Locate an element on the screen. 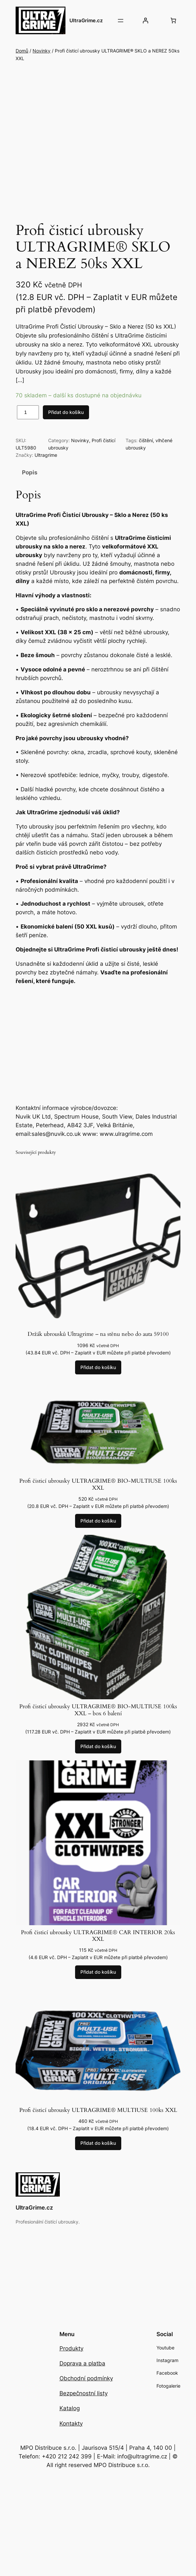  Přidat do košíku is located at coordinates (66, 420).